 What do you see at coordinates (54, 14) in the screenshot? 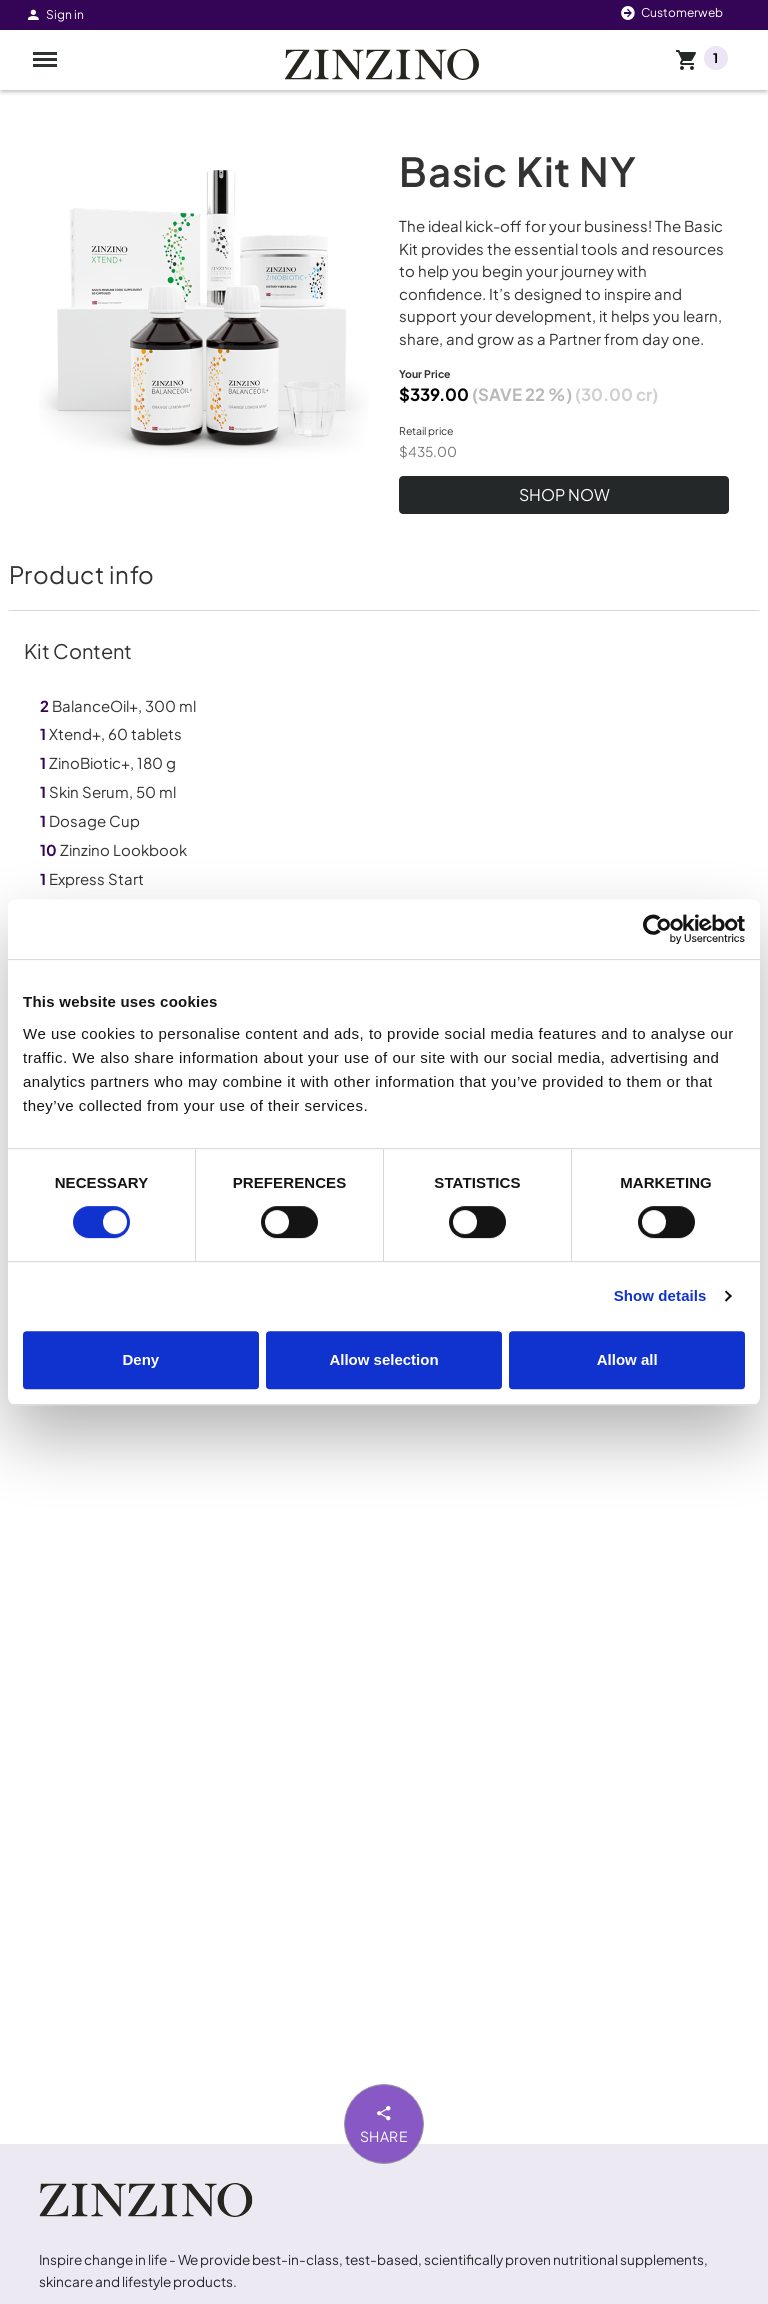
I see `Sign in` at bounding box center [54, 14].